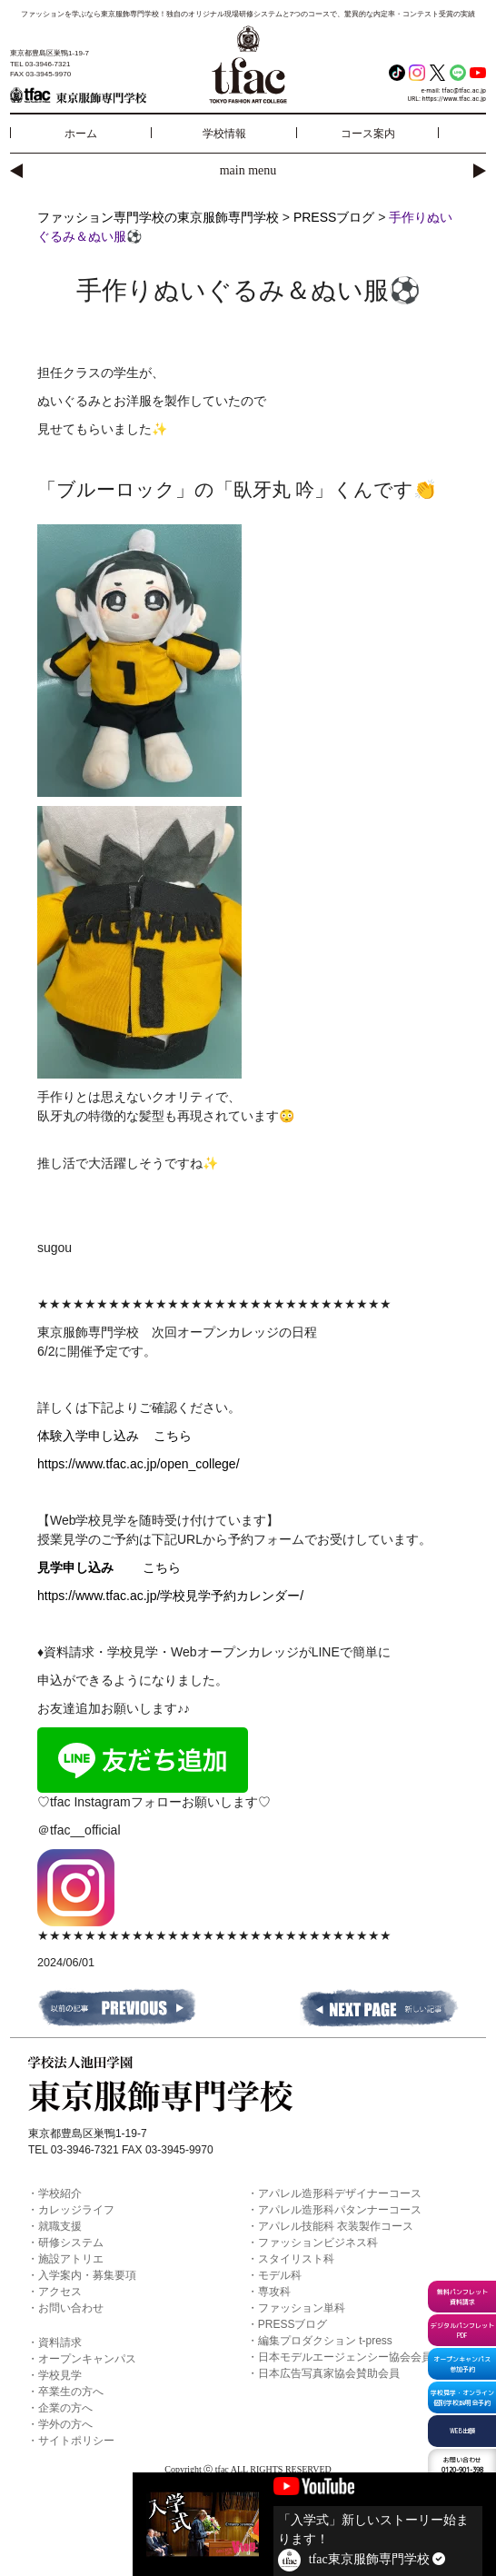  Describe the element at coordinates (60, 2375) in the screenshot. I see `学校見学` at that location.